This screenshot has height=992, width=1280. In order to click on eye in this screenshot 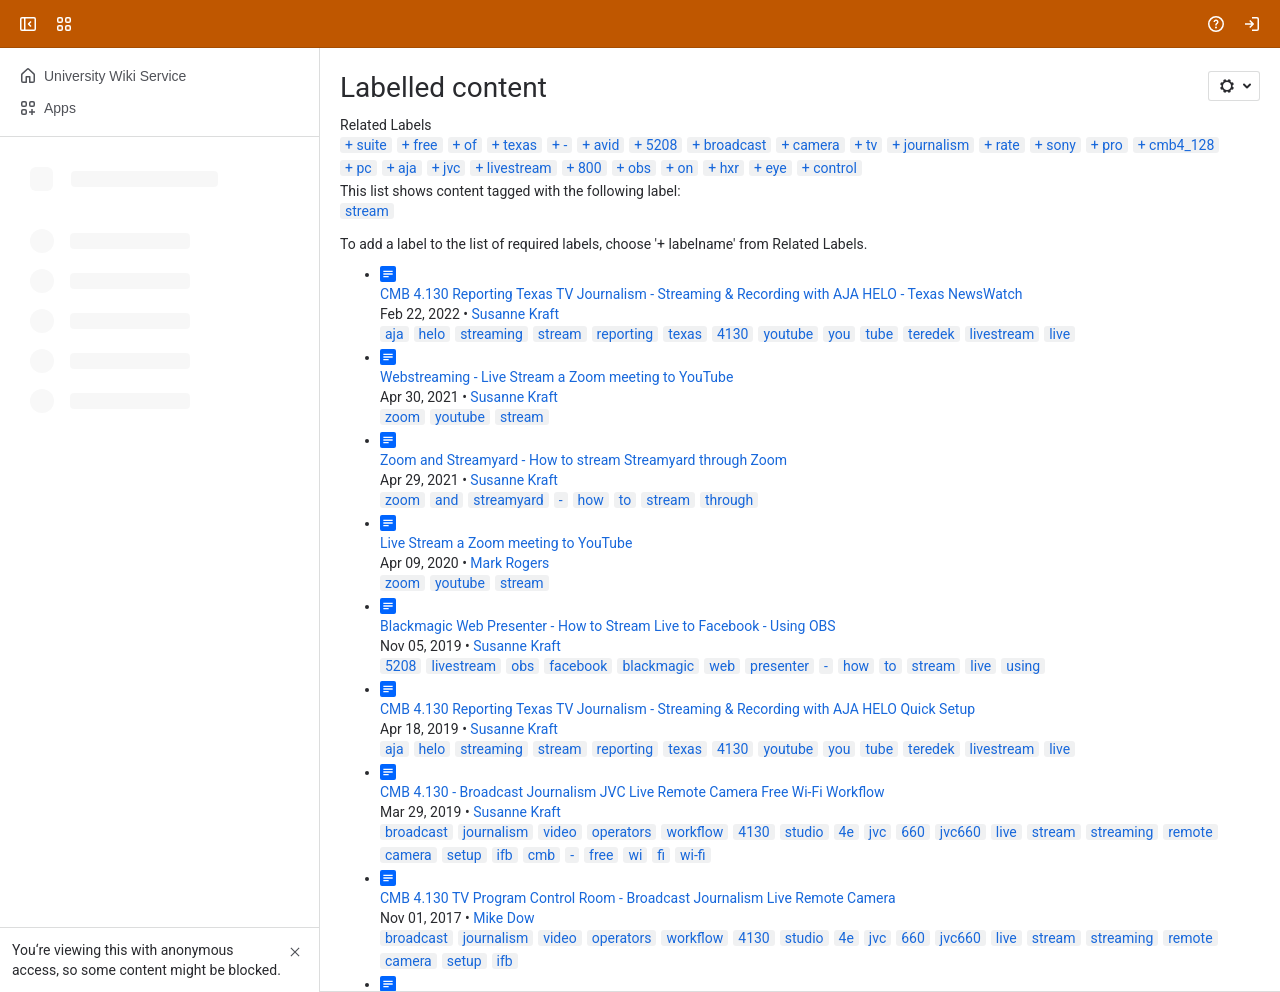, I will do `click(775, 168)`.